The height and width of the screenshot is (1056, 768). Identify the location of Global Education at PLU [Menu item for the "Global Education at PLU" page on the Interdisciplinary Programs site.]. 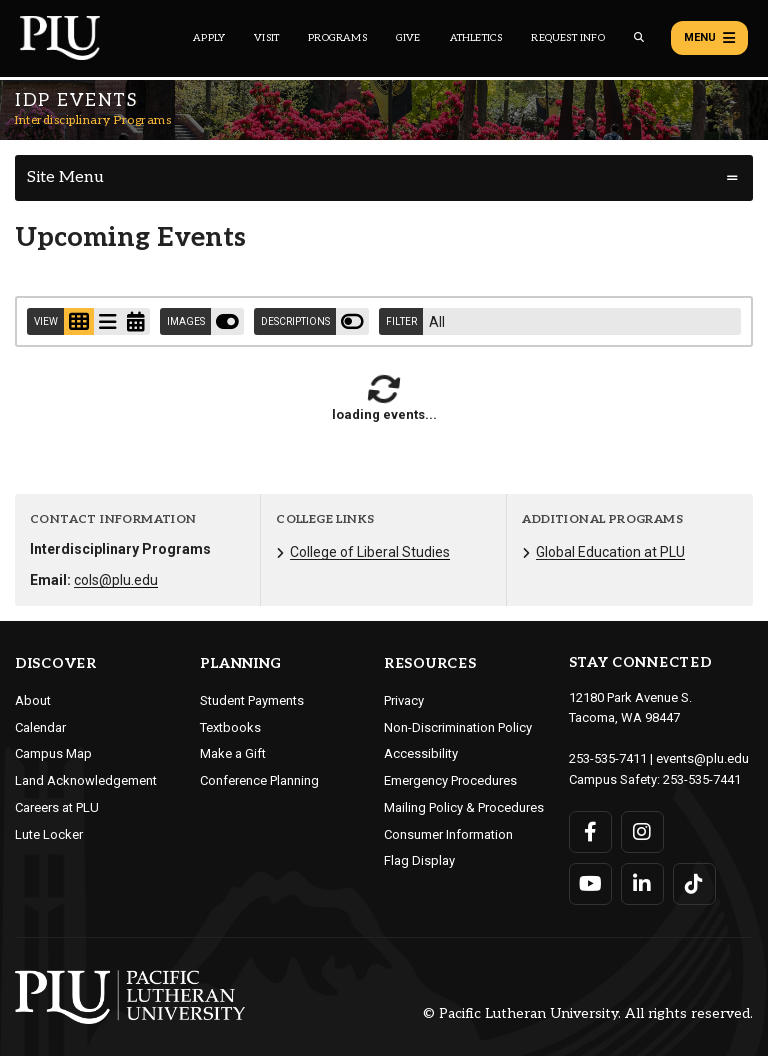
(610, 552).